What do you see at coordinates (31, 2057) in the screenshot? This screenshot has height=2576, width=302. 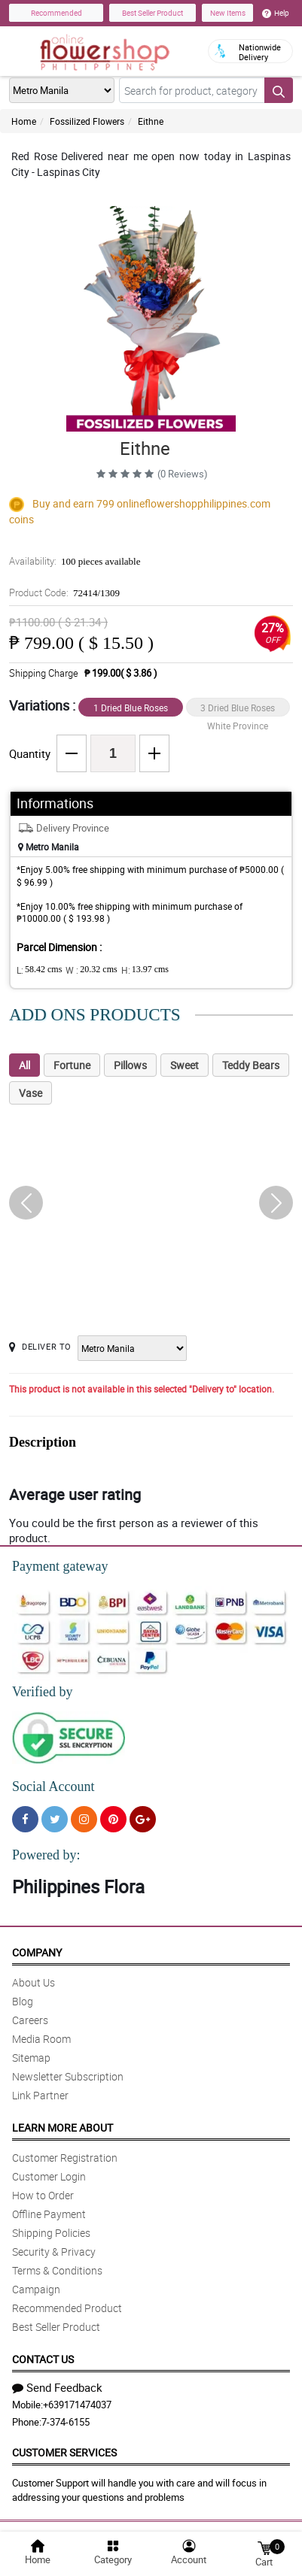 I see `Sitemap` at bounding box center [31, 2057].